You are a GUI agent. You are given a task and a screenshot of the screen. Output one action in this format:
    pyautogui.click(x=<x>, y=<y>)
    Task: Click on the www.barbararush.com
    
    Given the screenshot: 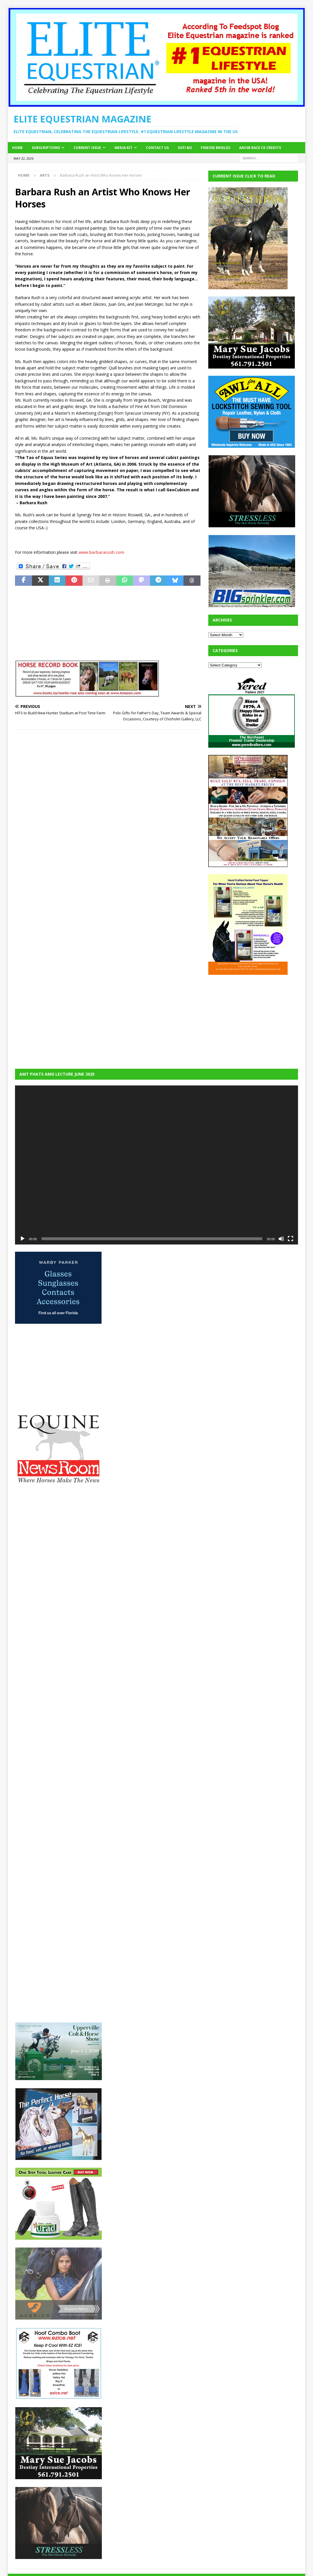 What is the action you would take?
    pyautogui.click(x=101, y=552)
    